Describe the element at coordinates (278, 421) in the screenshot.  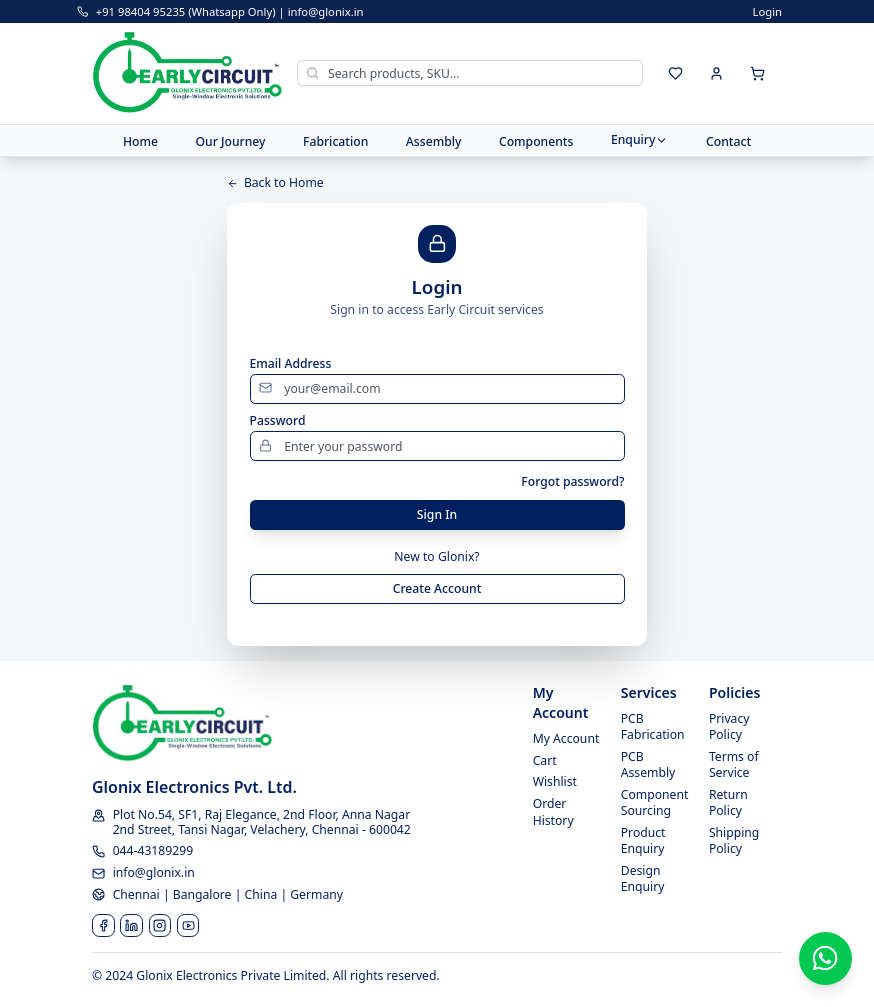
I see `Password` at that location.